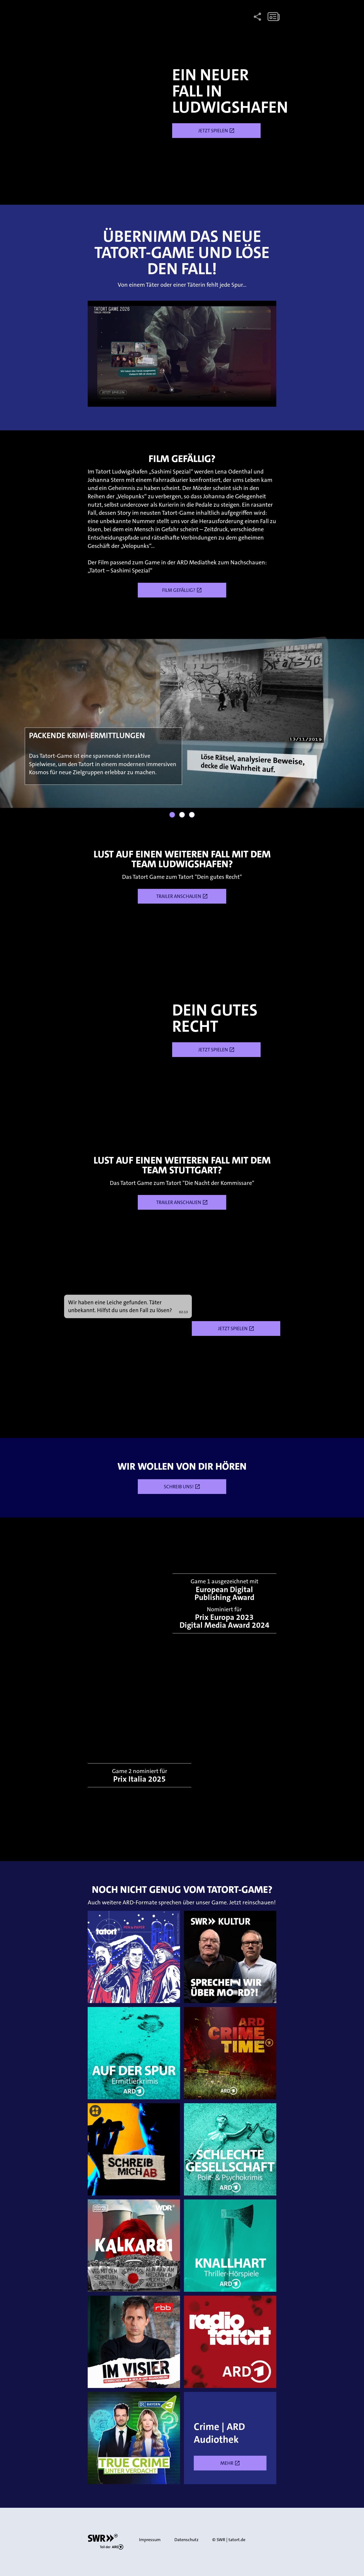 This screenshot has width=364, height=2576. Describe the element at coordinates (236, 2540) in the screenshot. I see `tatort.de` at that location.